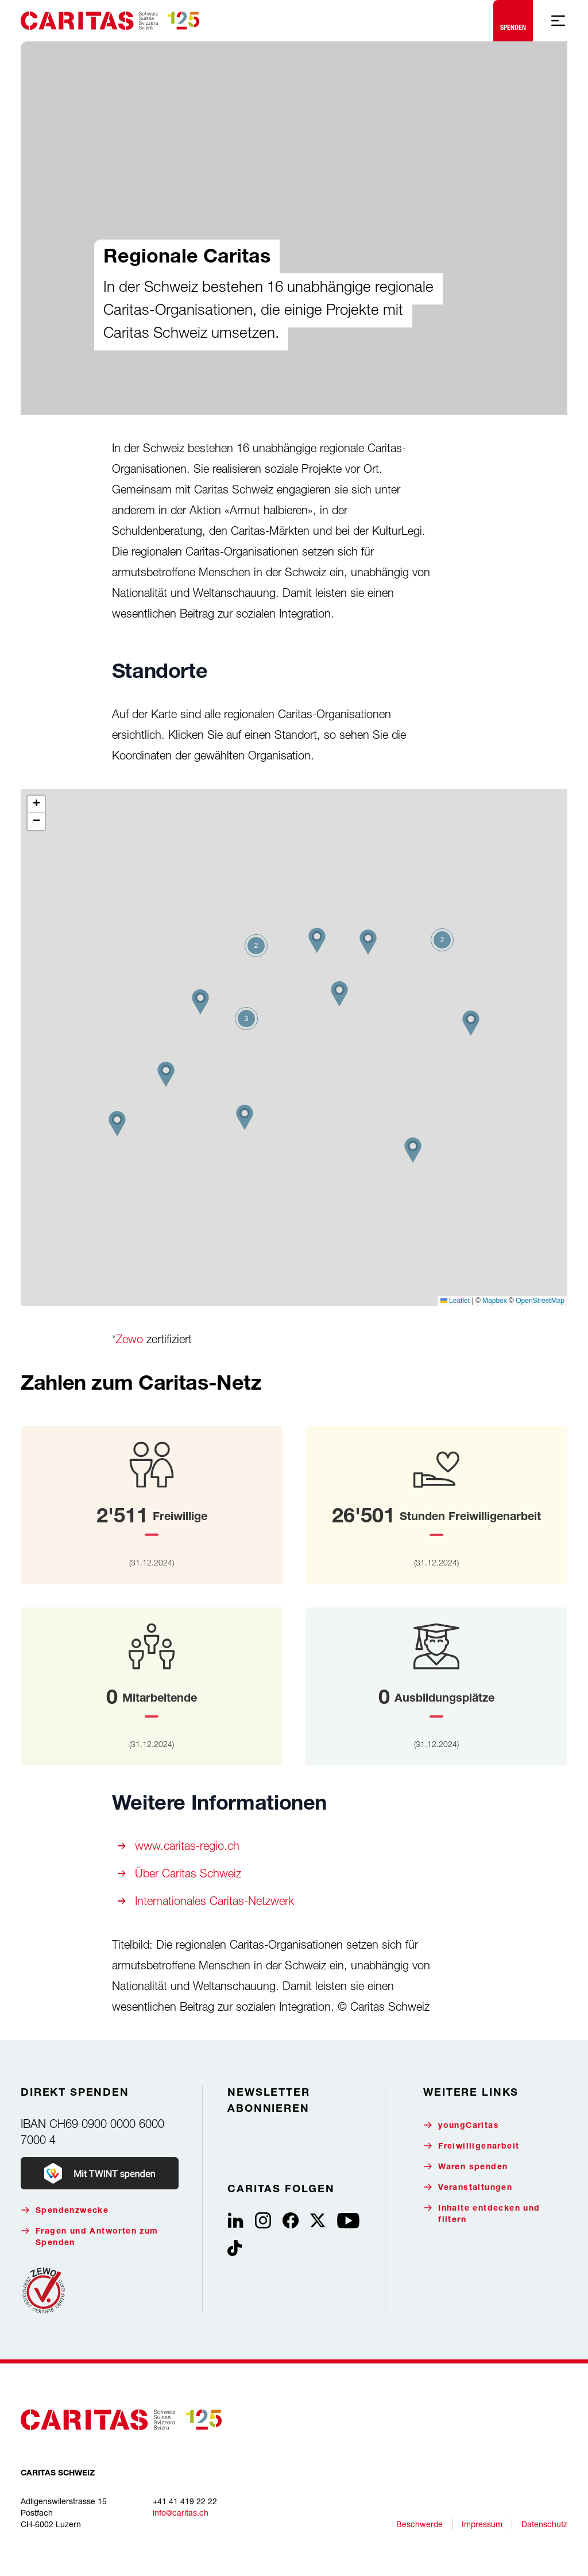 The height and width of the screenshot is (2576, 588). I want to click on Spenden, so click(513, 18).